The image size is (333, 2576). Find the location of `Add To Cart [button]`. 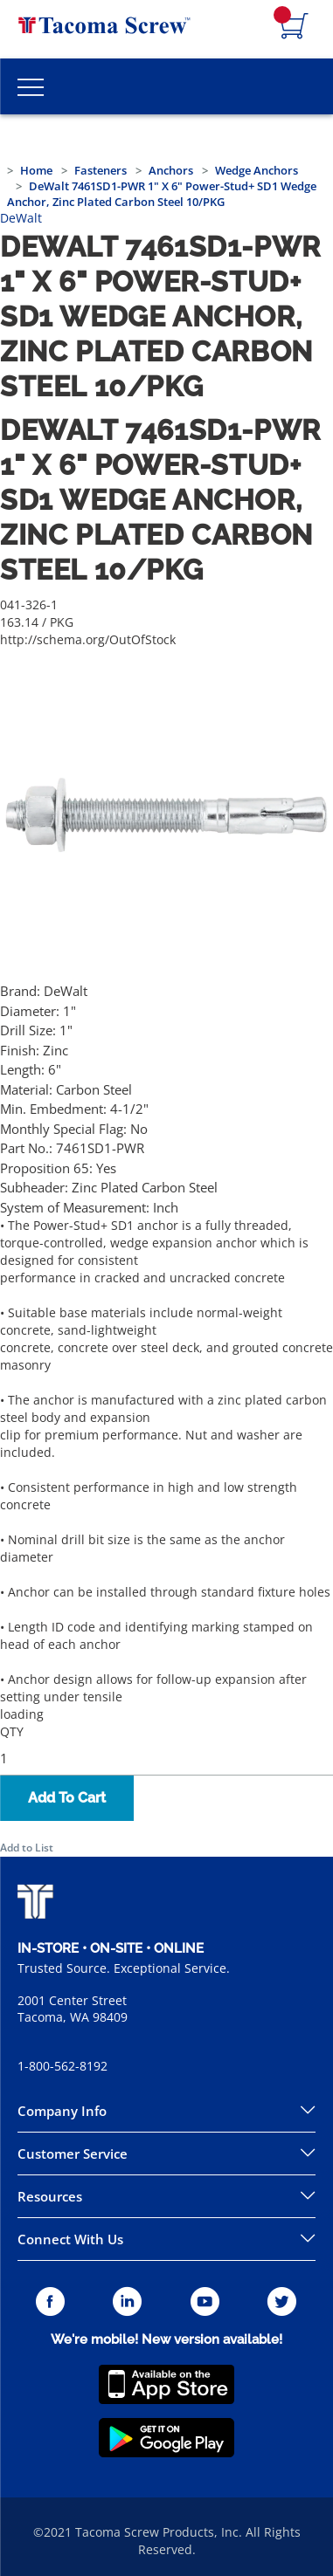

Add To Cart [button] is located at coordinates (67, 1797).